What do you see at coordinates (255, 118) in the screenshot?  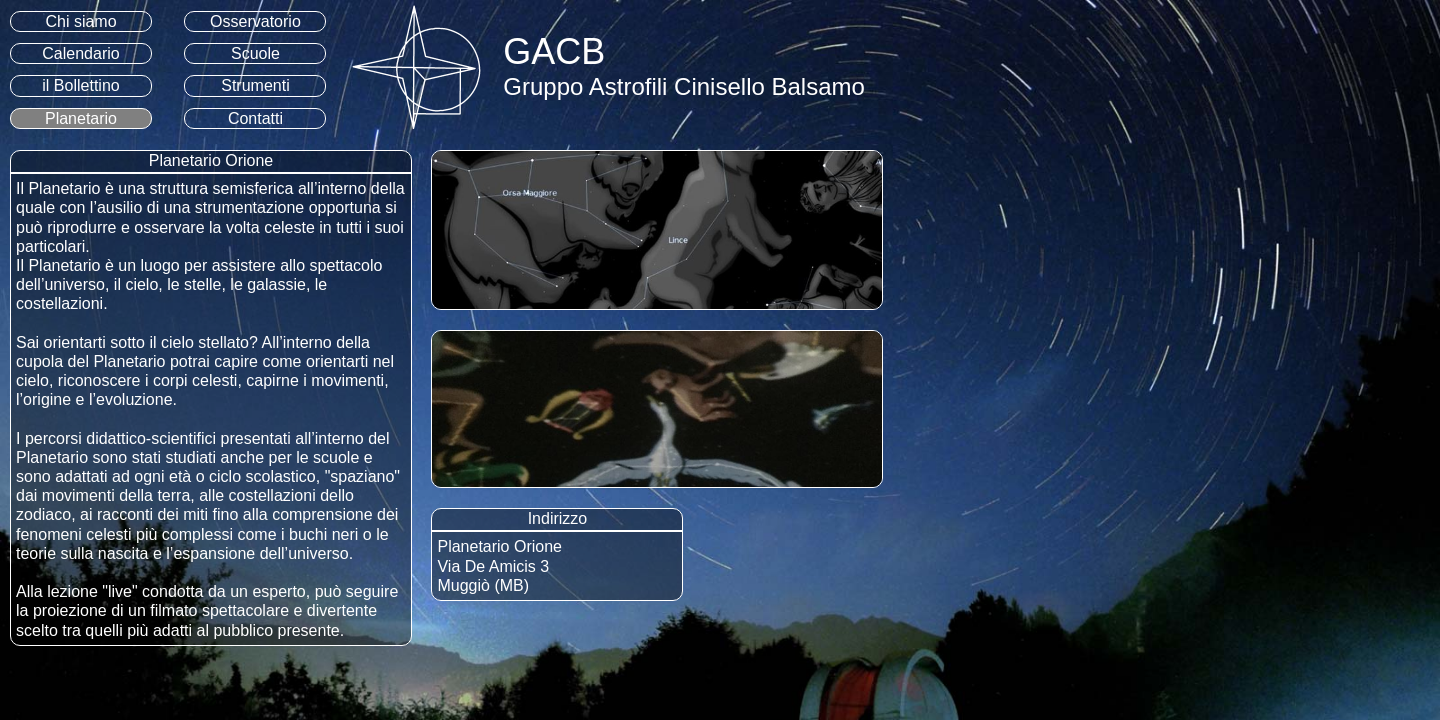 I see `Contatti` at bounding box center [255, 118].